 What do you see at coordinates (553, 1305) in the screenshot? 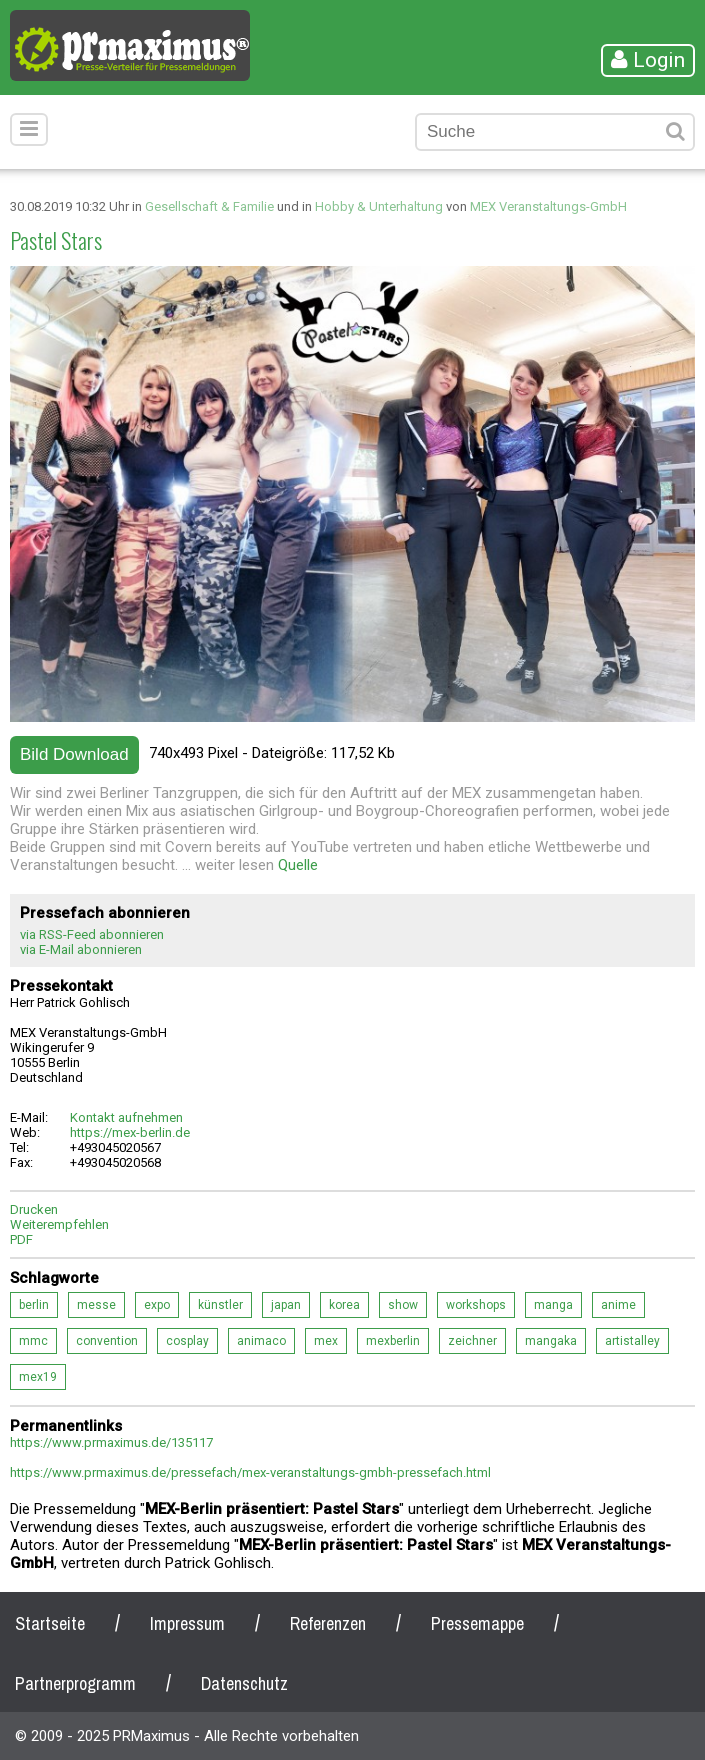
I see `manga` at bounding box center [553, 1305].